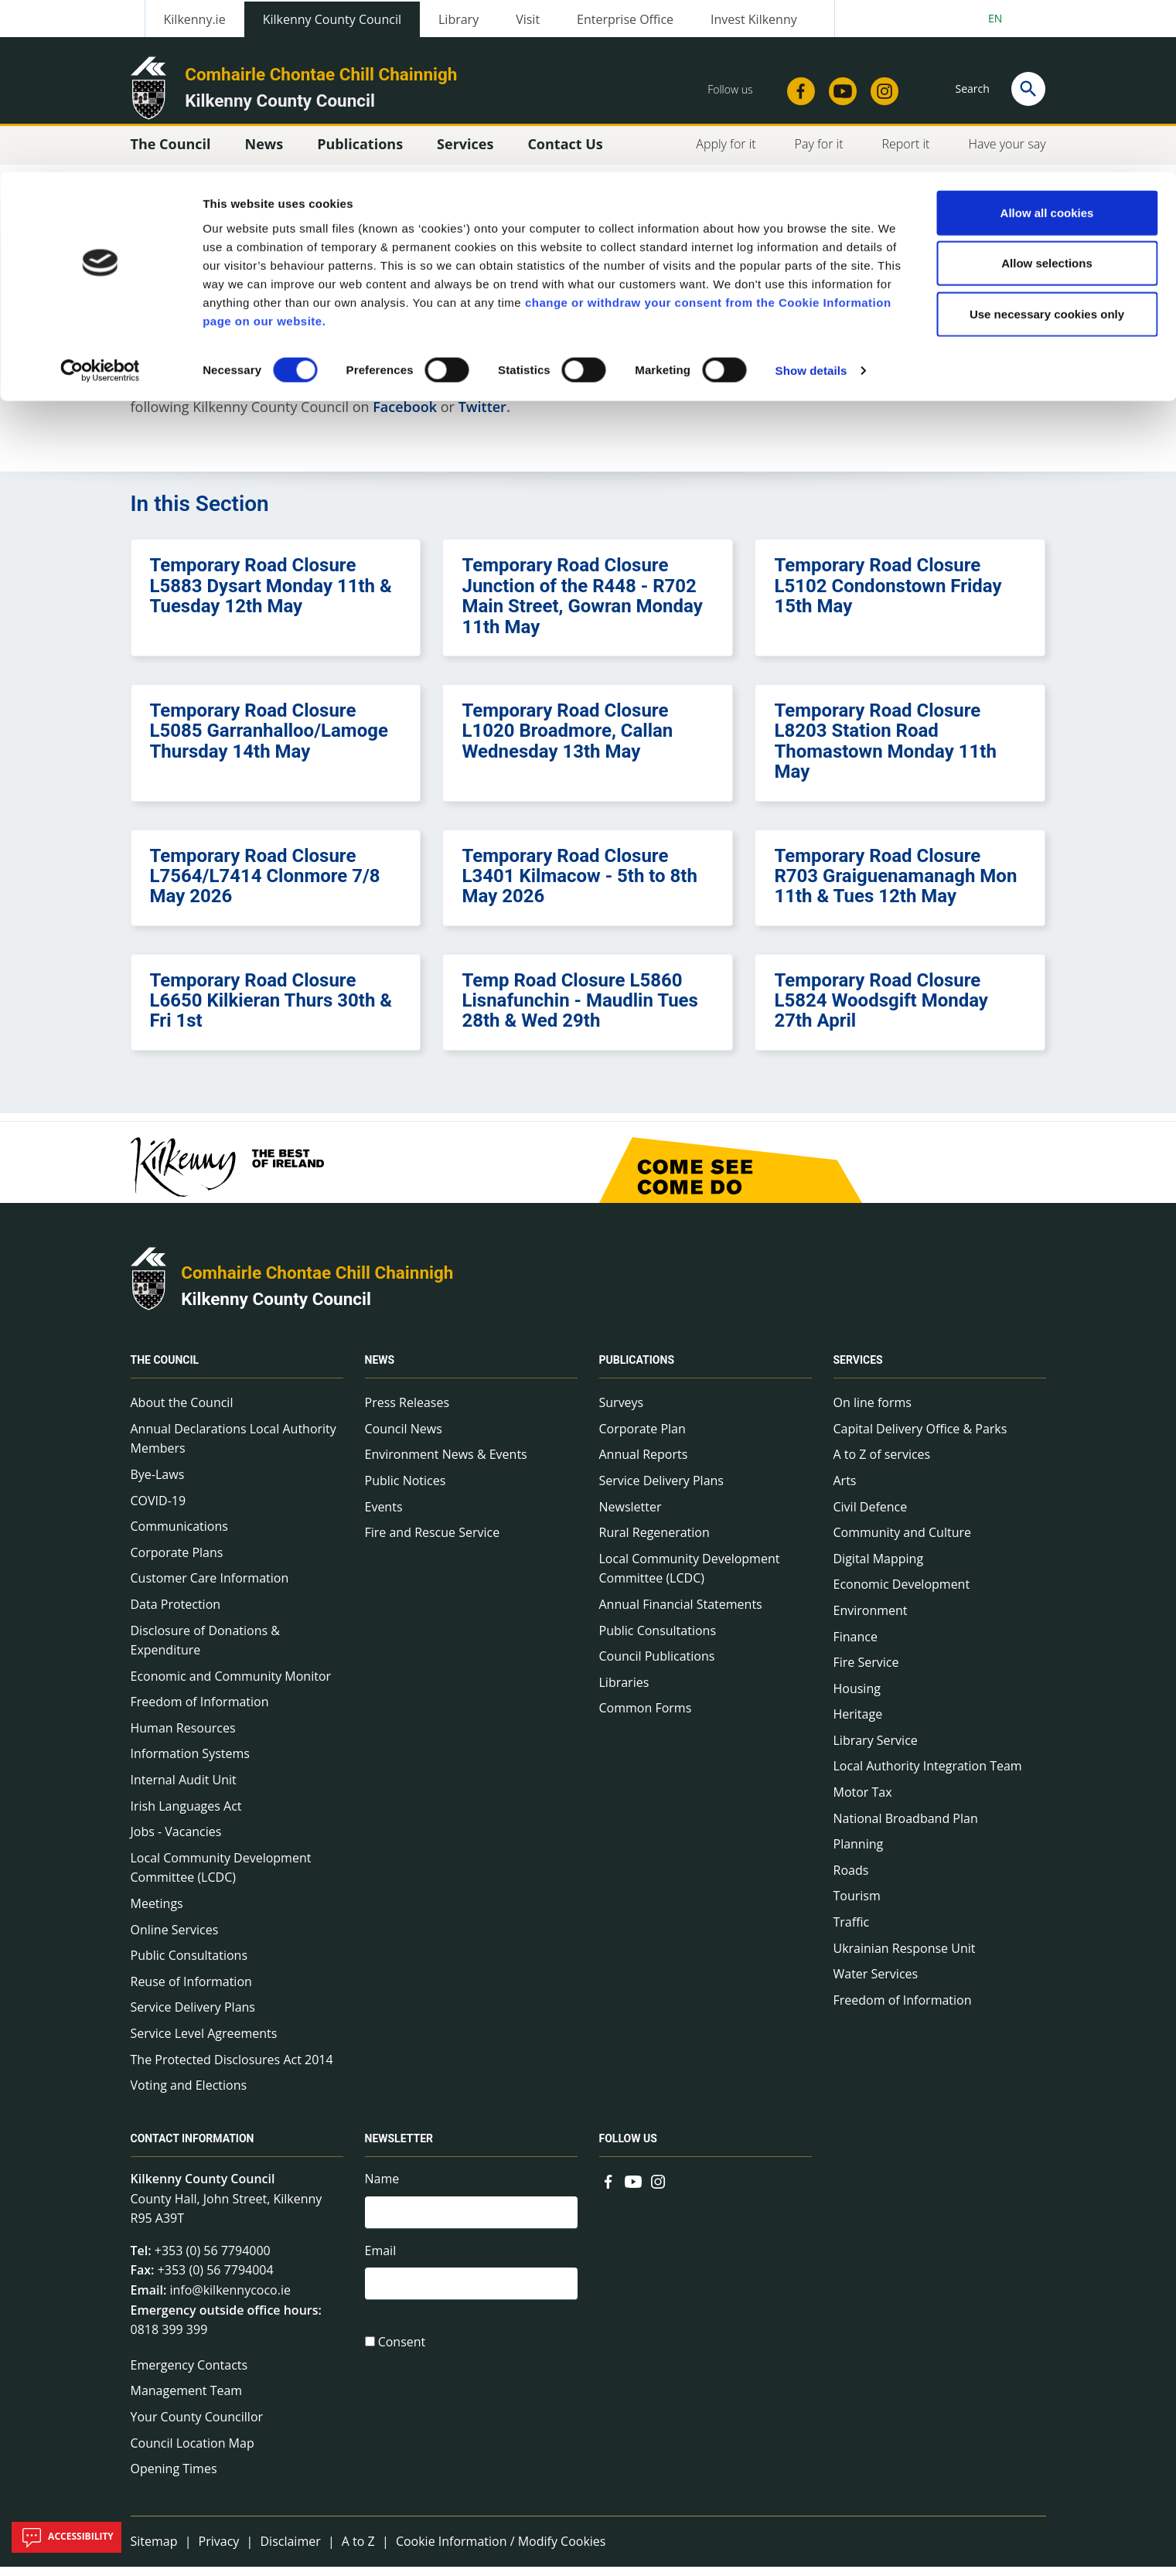  What do you see at coordinates (880, 1009) in the screenshot?
I see `Temporary Road Closure L5824 Woodsgift Monday 27th April` at bounding box center [880, 1009].